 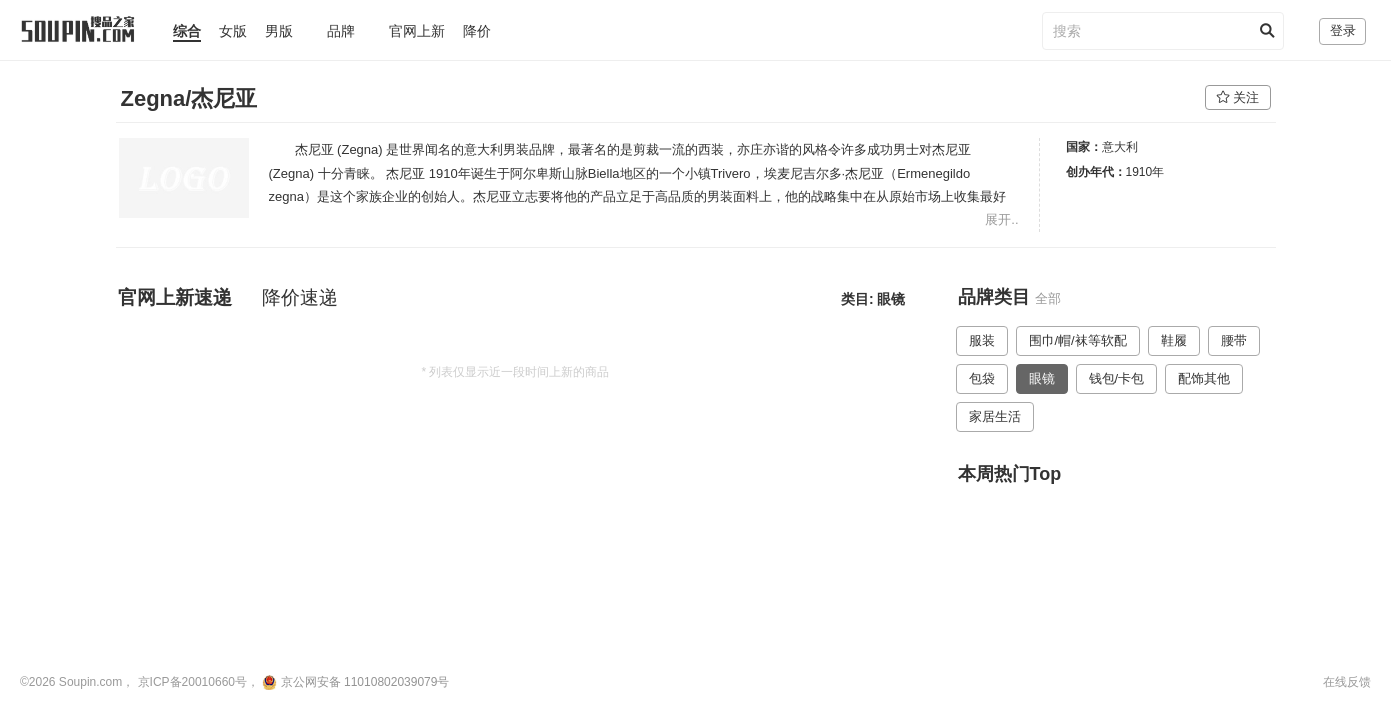 I want to click on 降价速递, so click(x=300, y=297).